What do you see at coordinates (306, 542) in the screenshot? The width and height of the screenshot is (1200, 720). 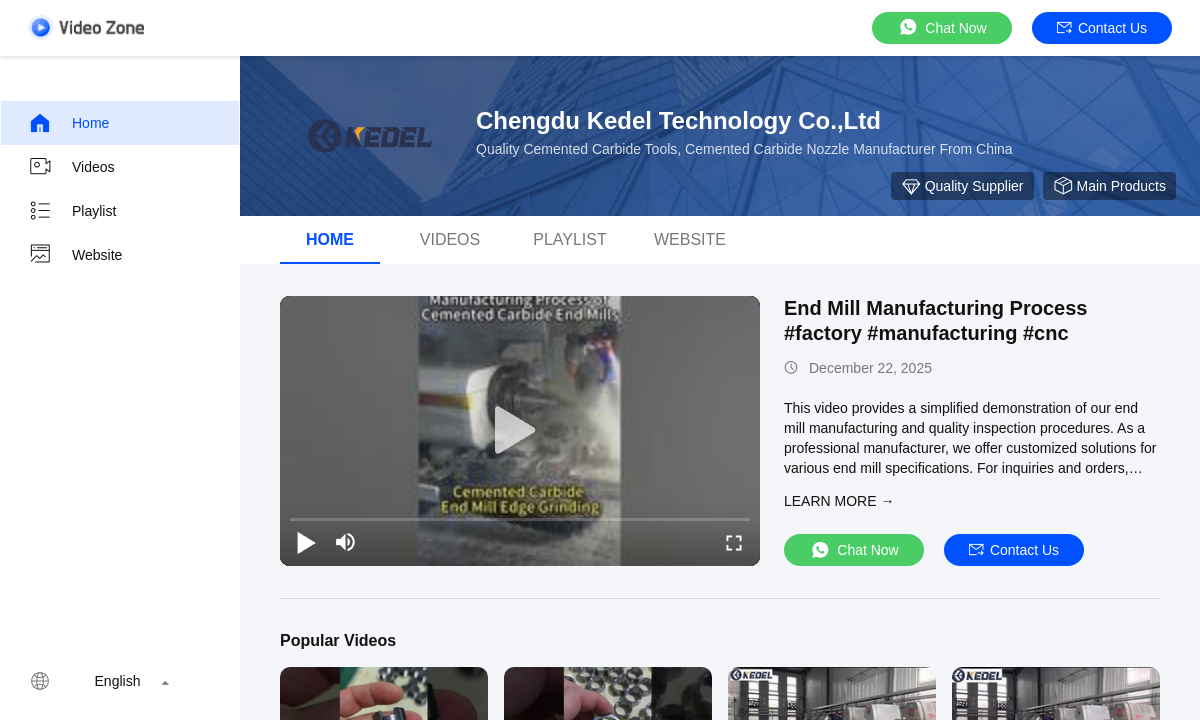 I see `[play/pause]` at bounding box center [306, 542].